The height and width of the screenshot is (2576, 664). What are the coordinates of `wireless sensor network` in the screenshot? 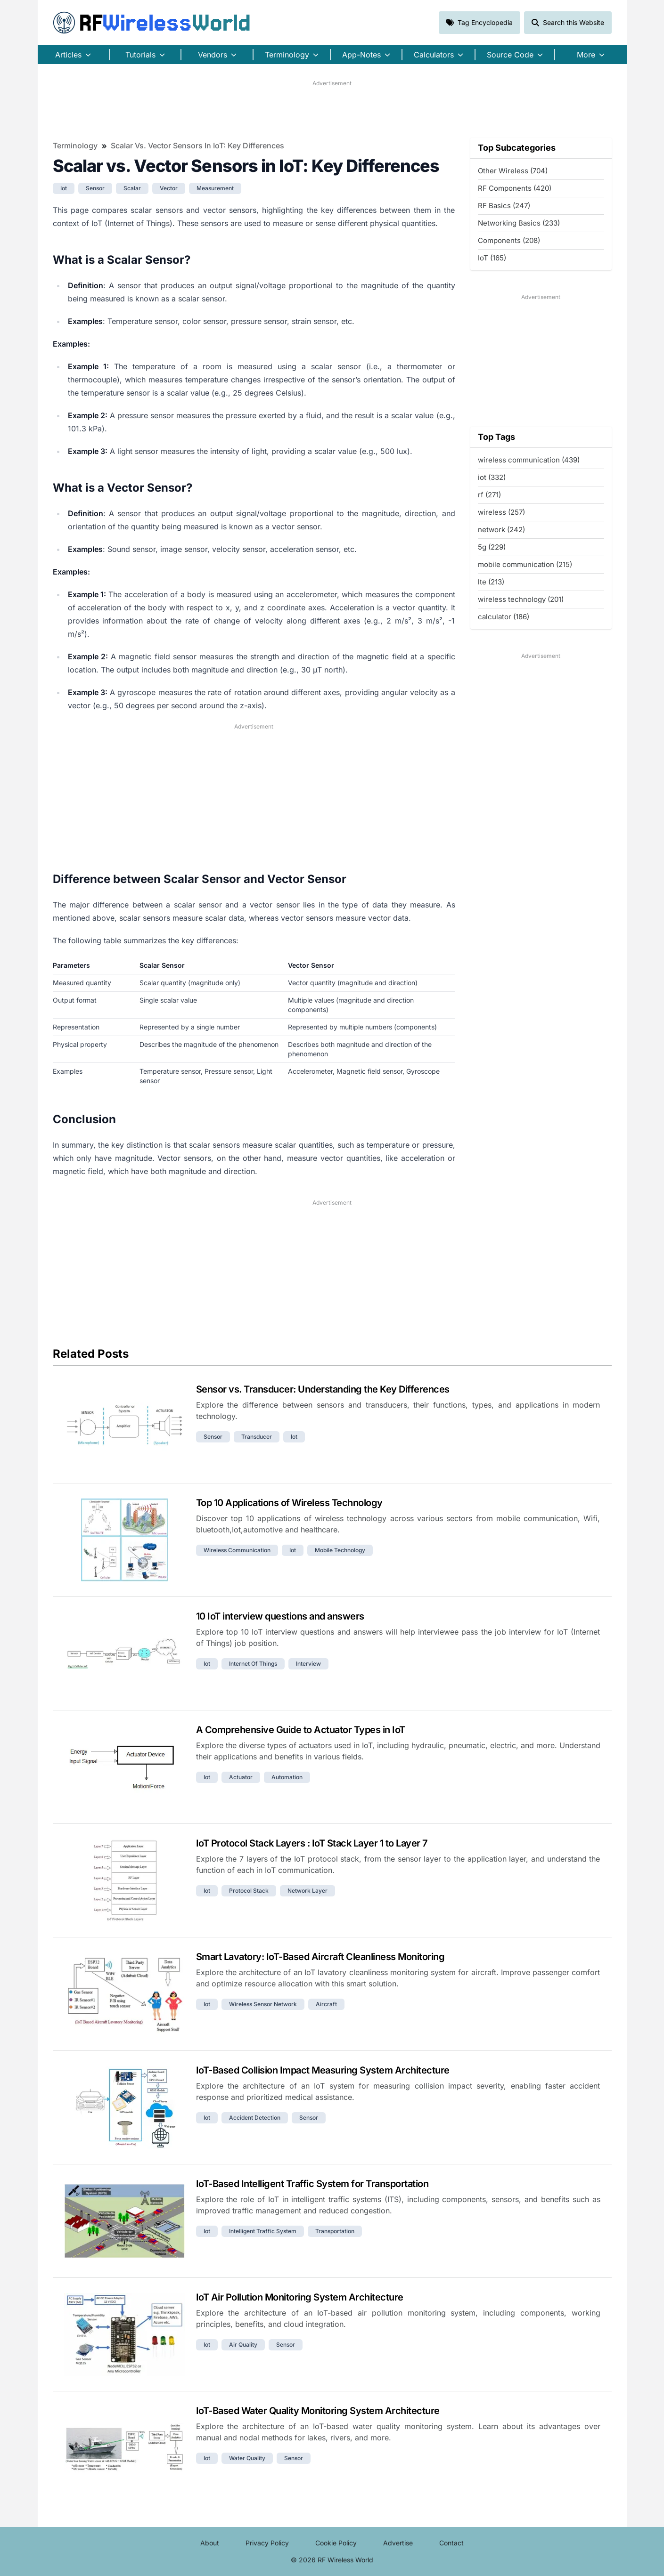 It's located at (263, 2004).